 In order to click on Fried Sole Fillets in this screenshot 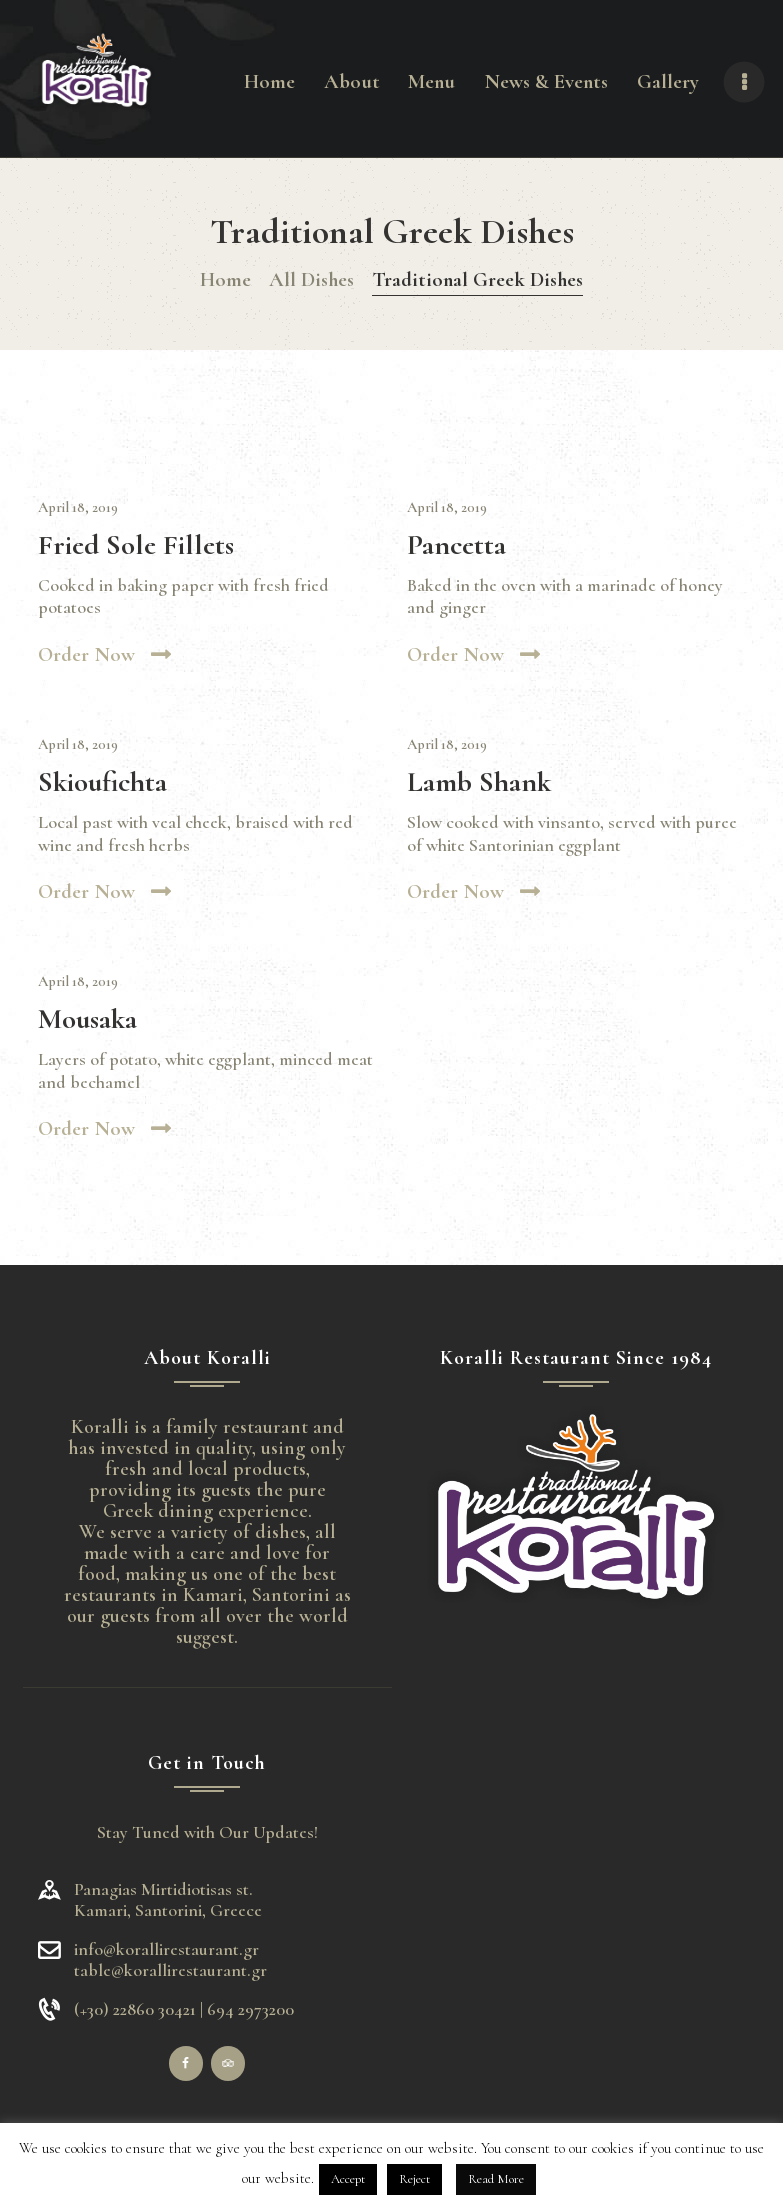, I will do `click(136, 545)`.